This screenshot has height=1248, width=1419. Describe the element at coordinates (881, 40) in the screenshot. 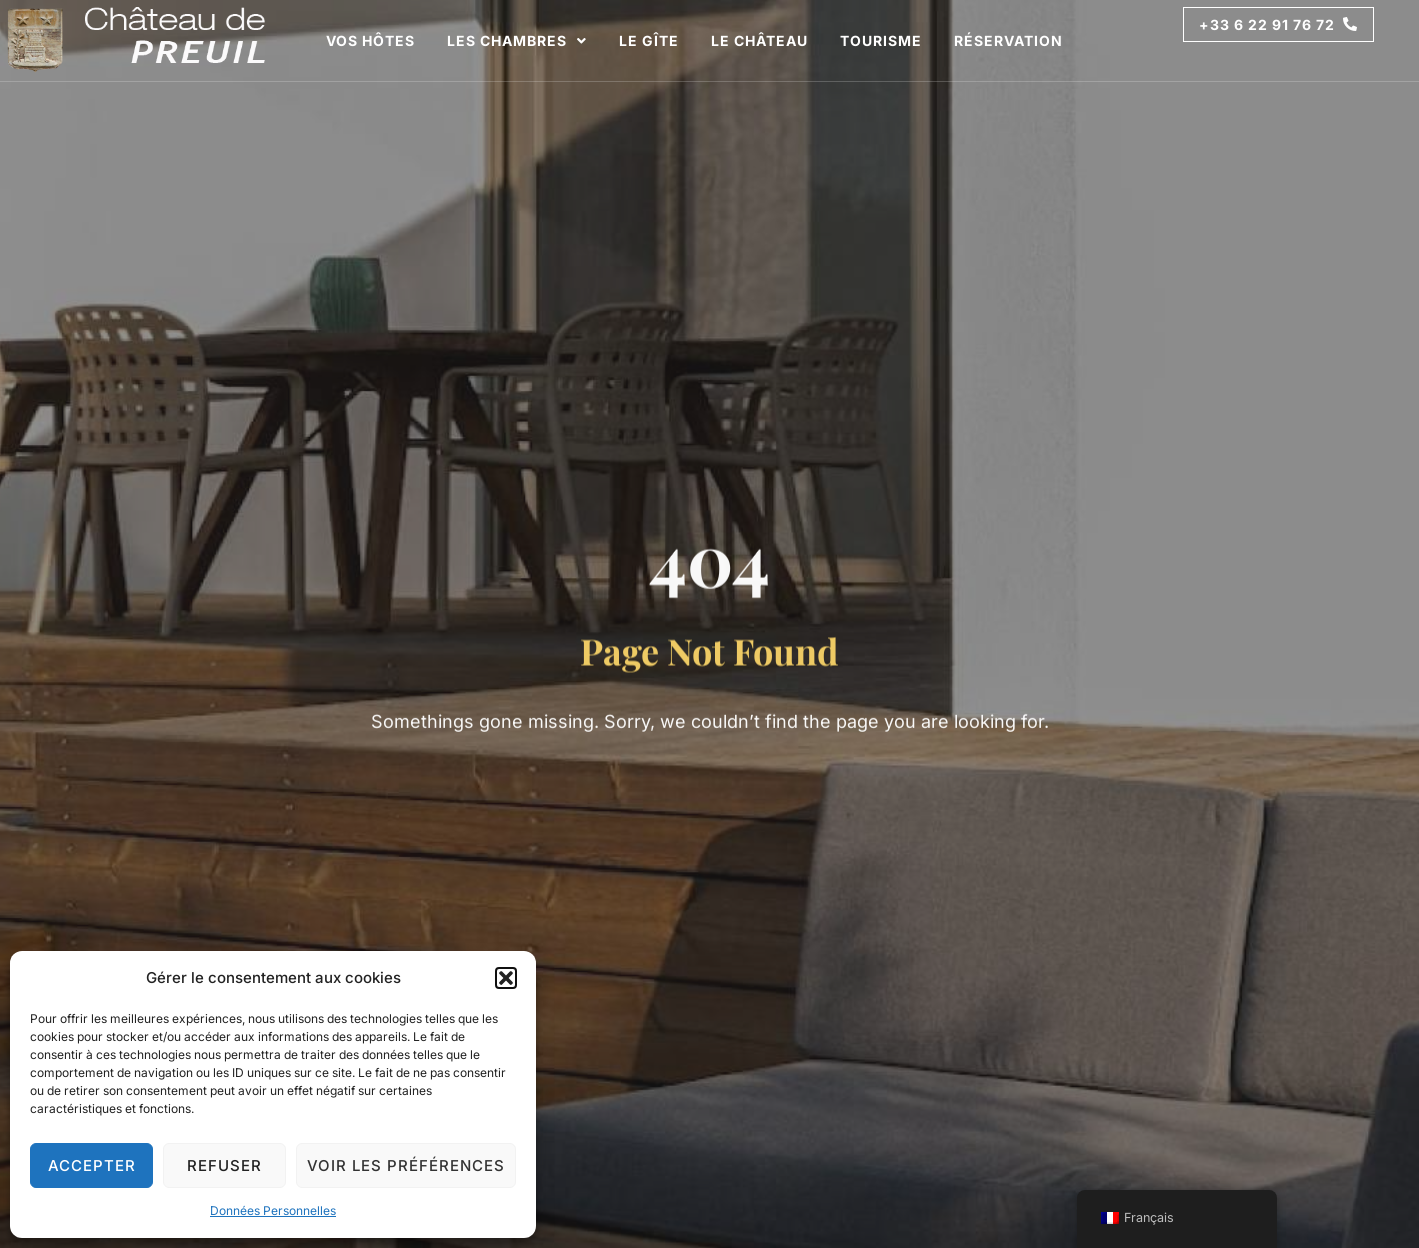

I see `Tourisme` at that location.